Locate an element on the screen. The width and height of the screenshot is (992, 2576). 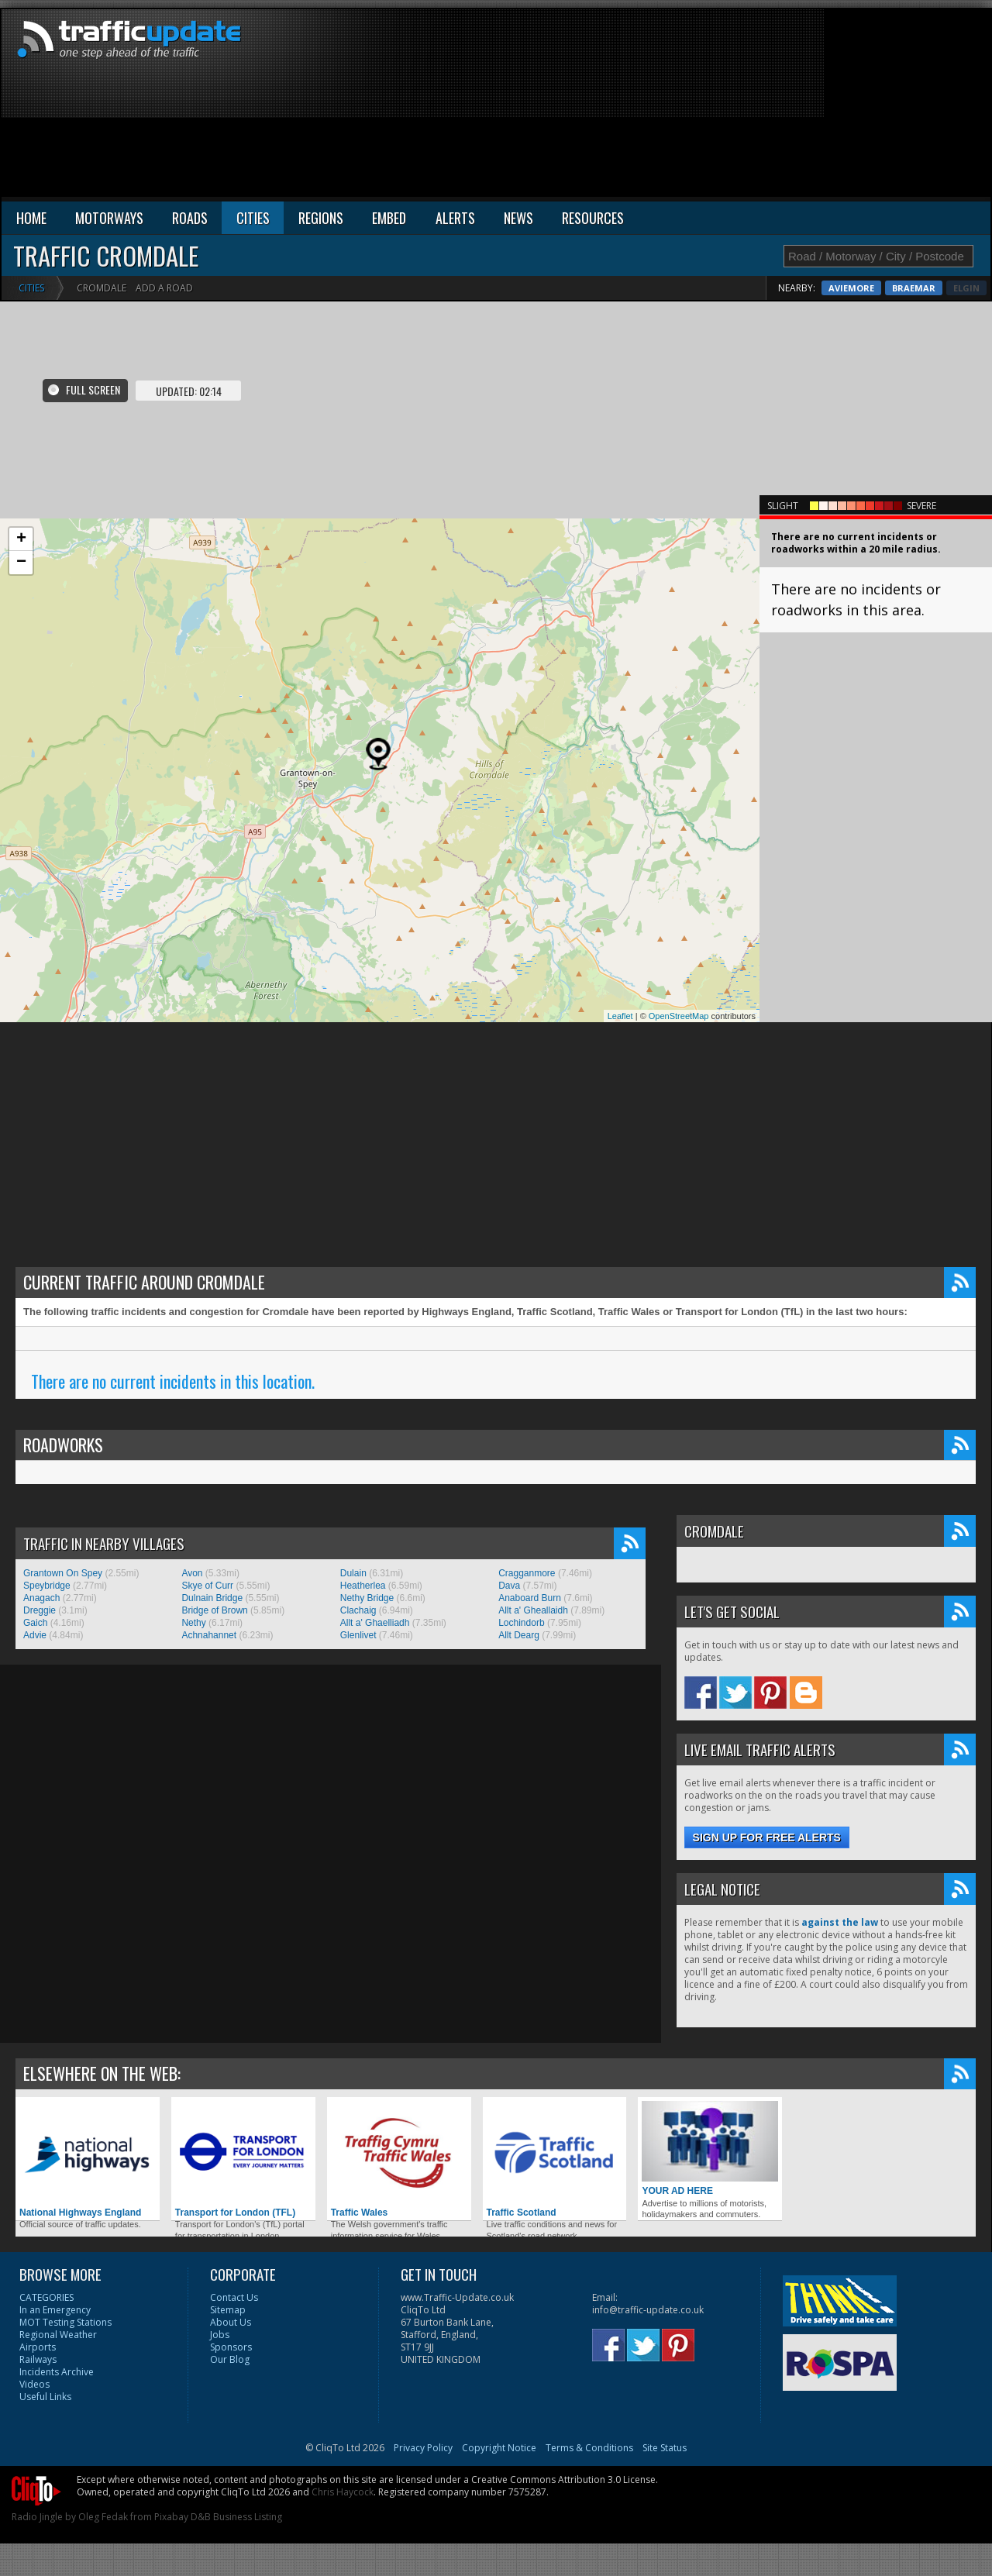
YOUR AD HERE is located at coordinates (710, 2148).